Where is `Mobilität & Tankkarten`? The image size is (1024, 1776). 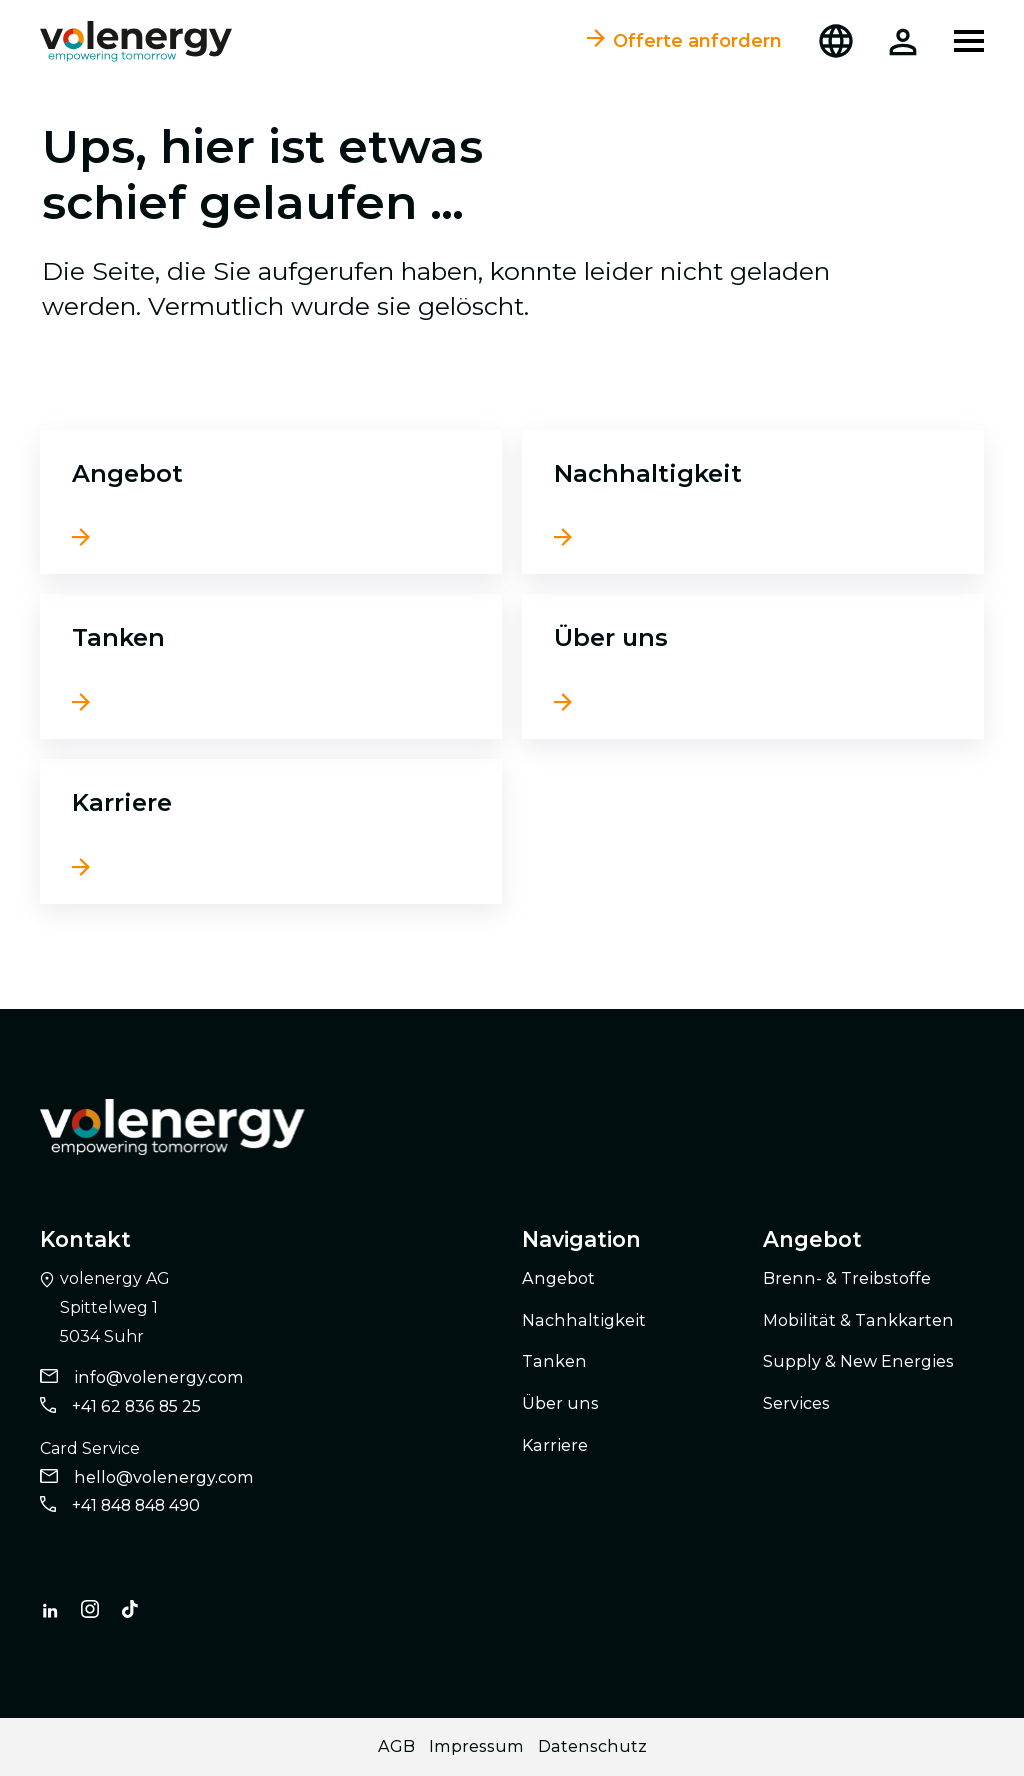
Mobilität & Tankkarten is located at coordinates (858, 1319).